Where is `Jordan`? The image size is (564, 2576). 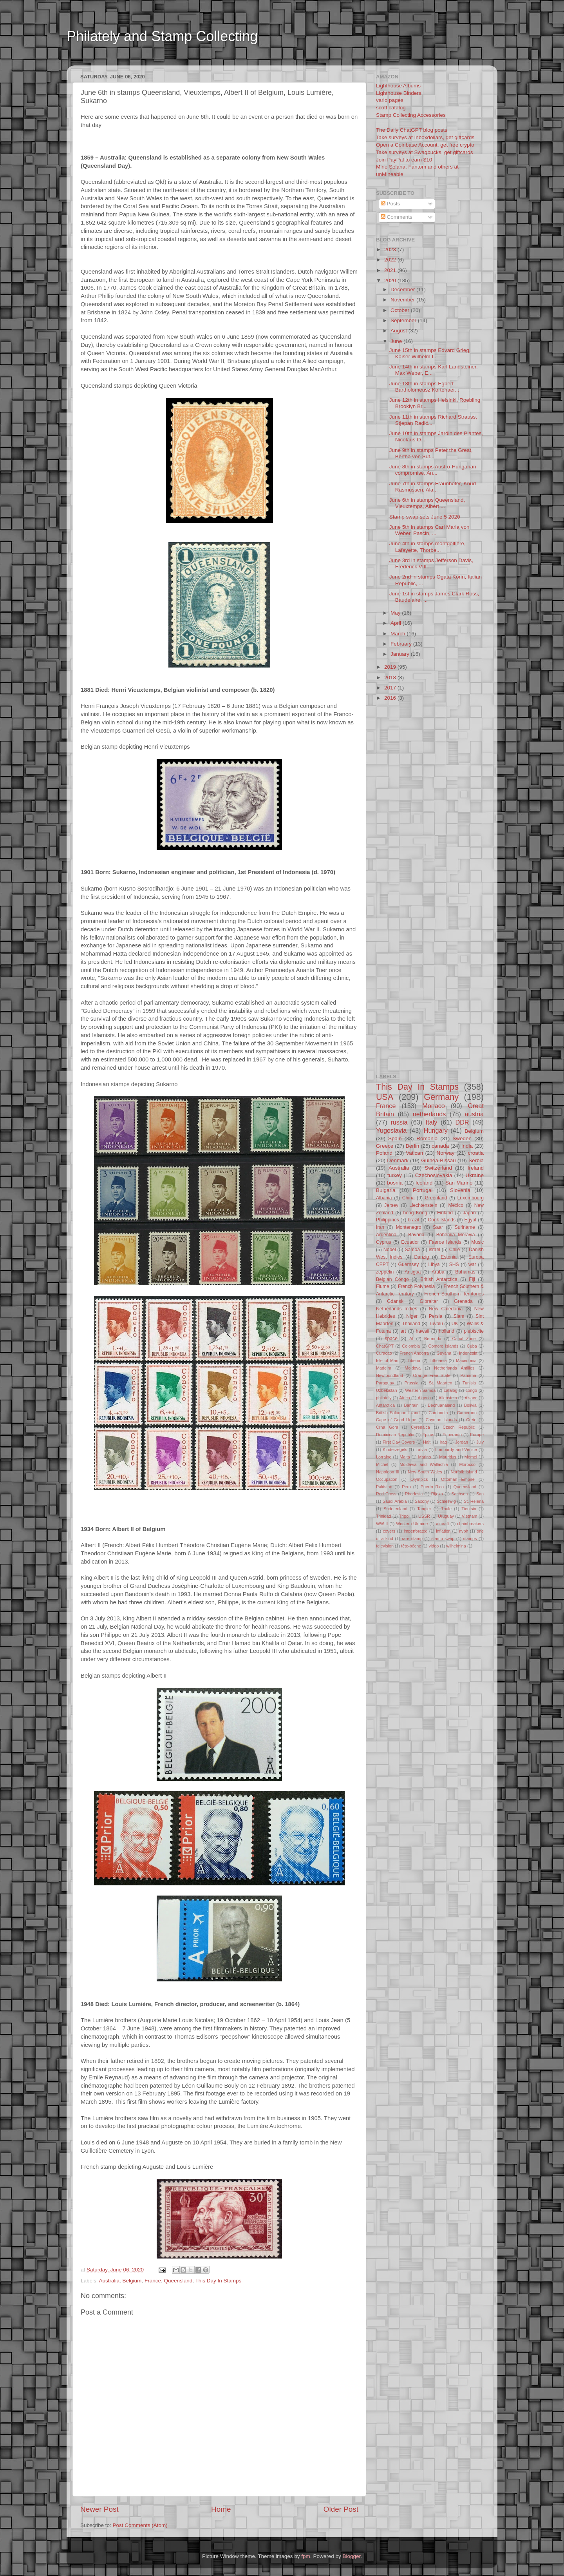 Jordan is located at coordinates (461, 1442).